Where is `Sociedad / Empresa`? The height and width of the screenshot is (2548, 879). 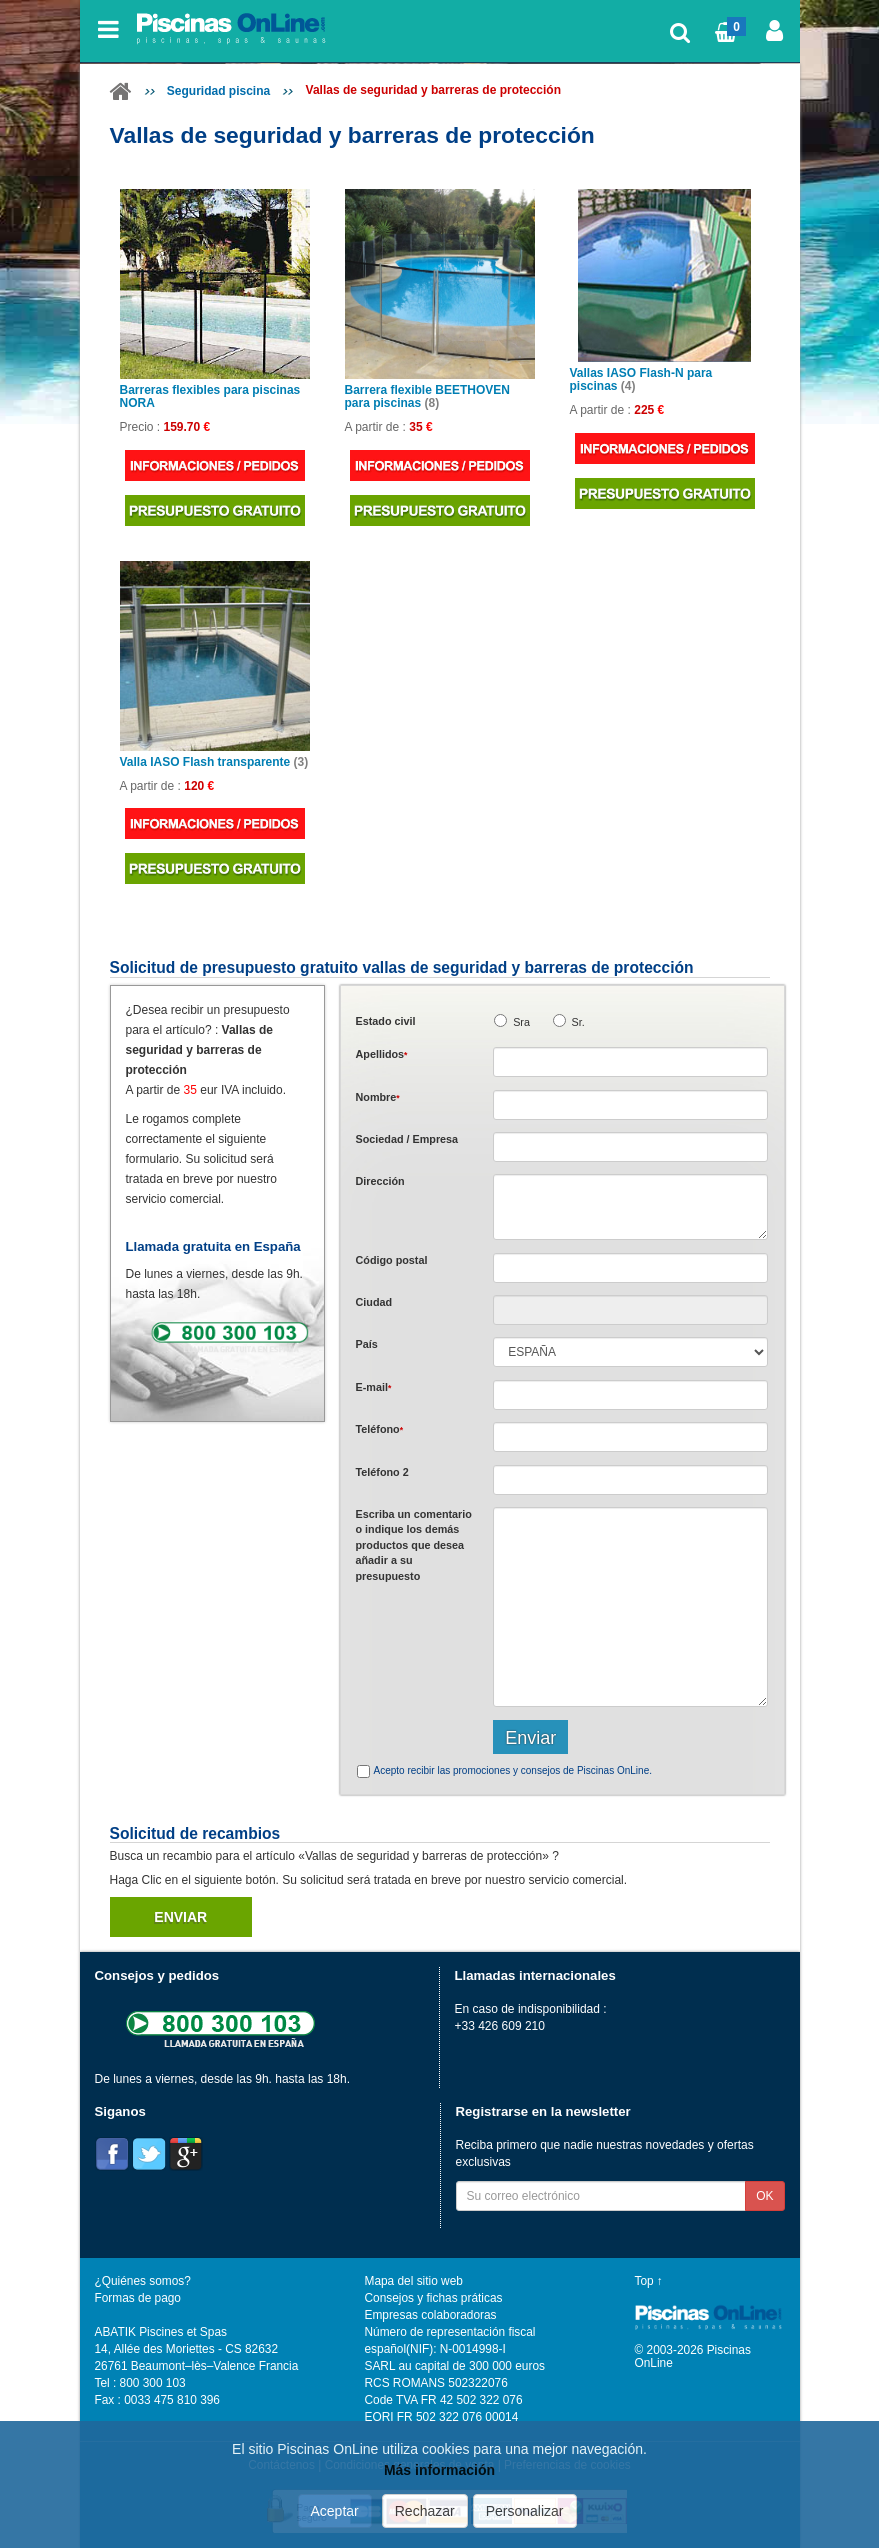
Sociedad / Empresa is located at coordinates (407, 1139).